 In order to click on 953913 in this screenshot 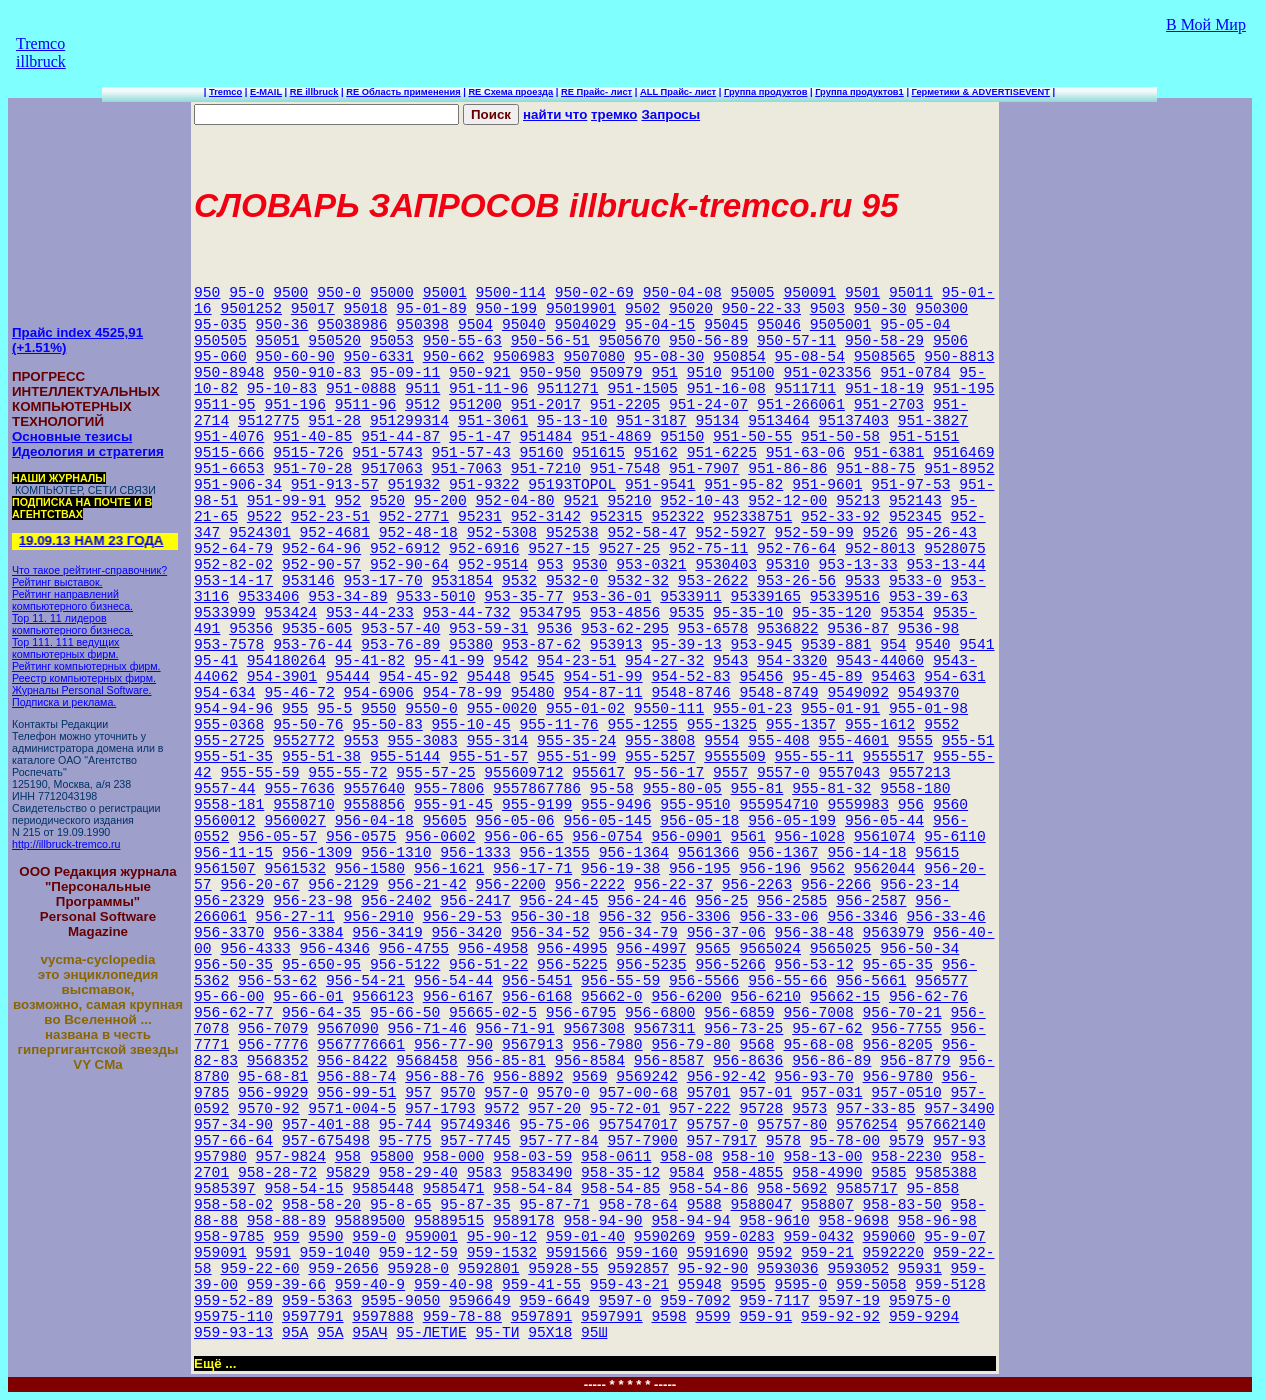, I will do `click(616, 645)`.